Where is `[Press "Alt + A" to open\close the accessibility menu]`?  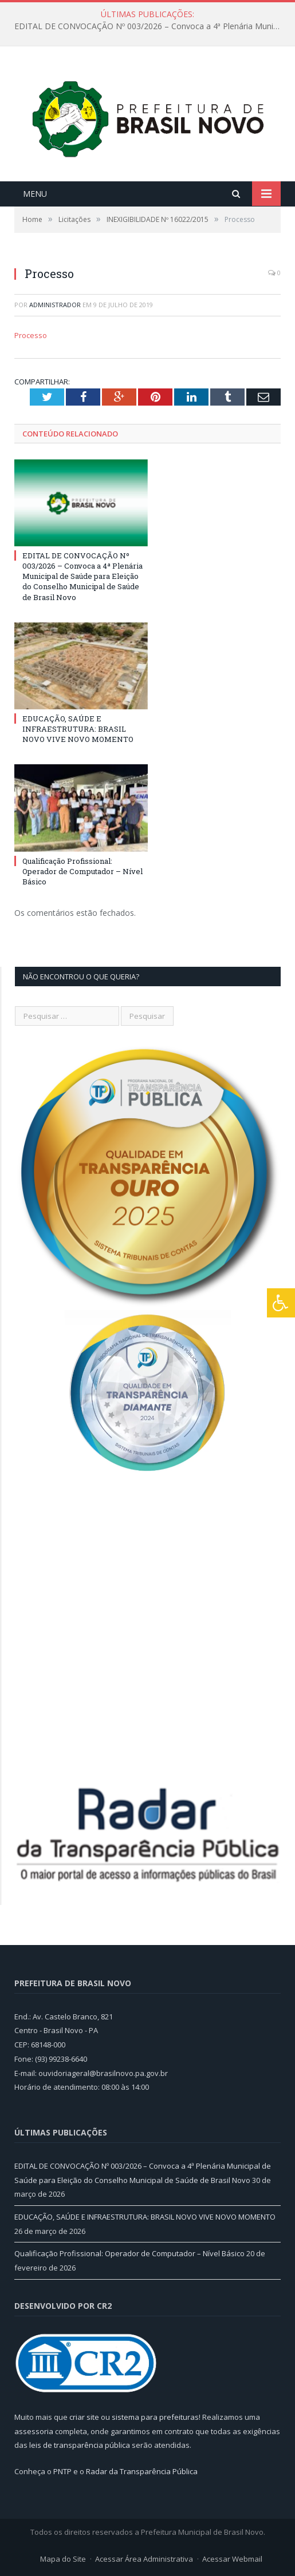 [Press "Alt + A" to open\close the accessibility menu] is located at coordinates (281, 1302).